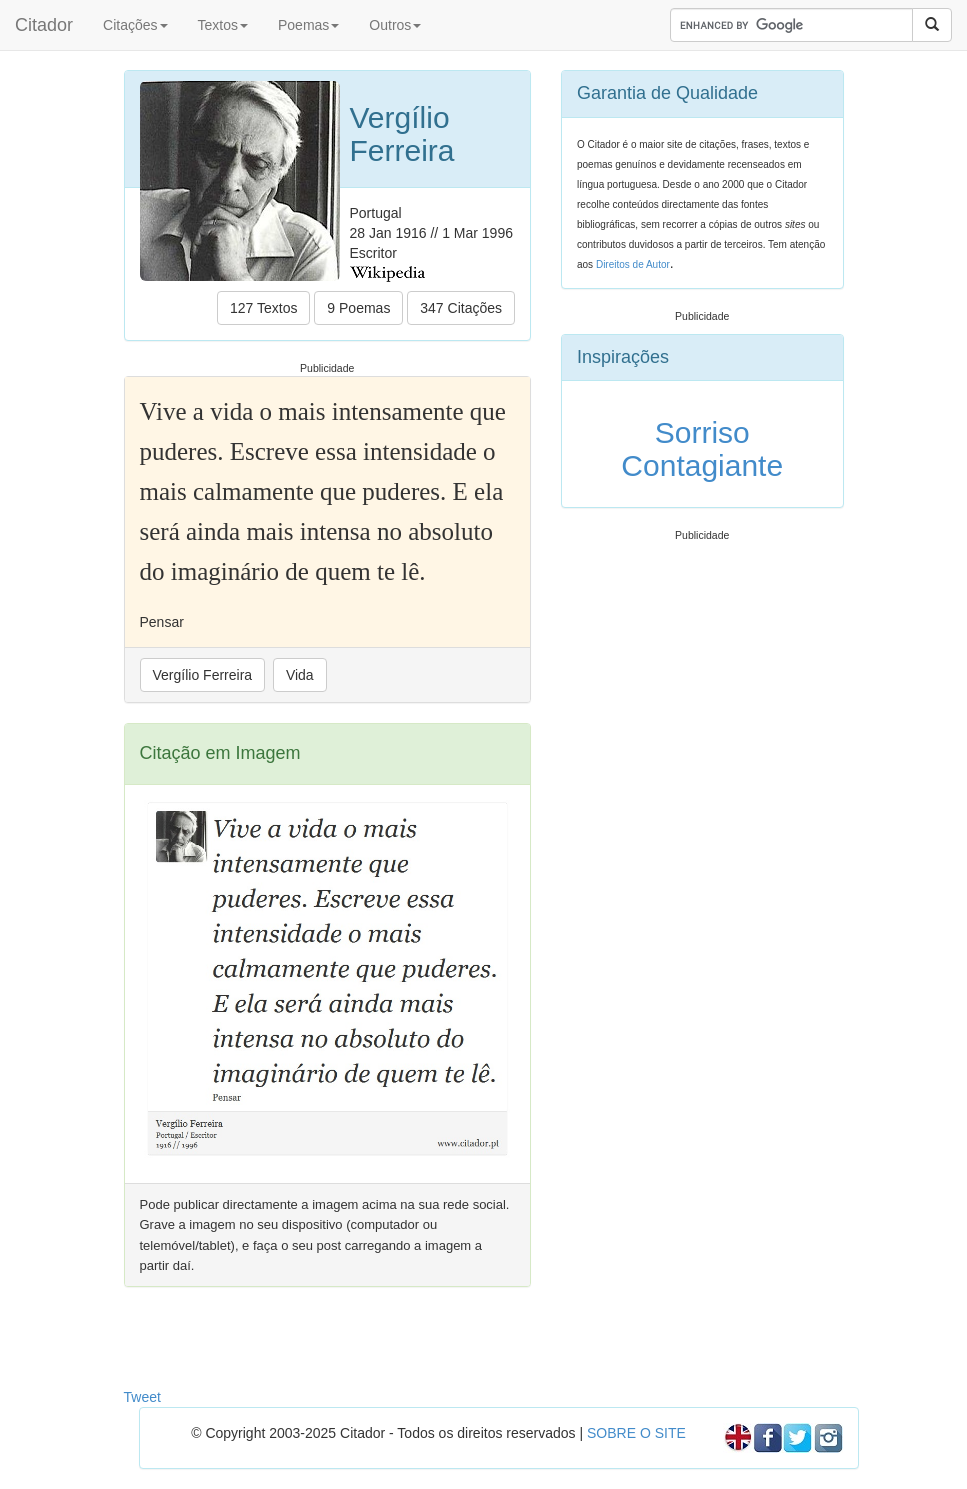 Image resolution: width=967 pixels, height=1489 pixels. Describe the element at coordinates (308, 25) in the screenshot. I see `Poemas [button]` at that location.